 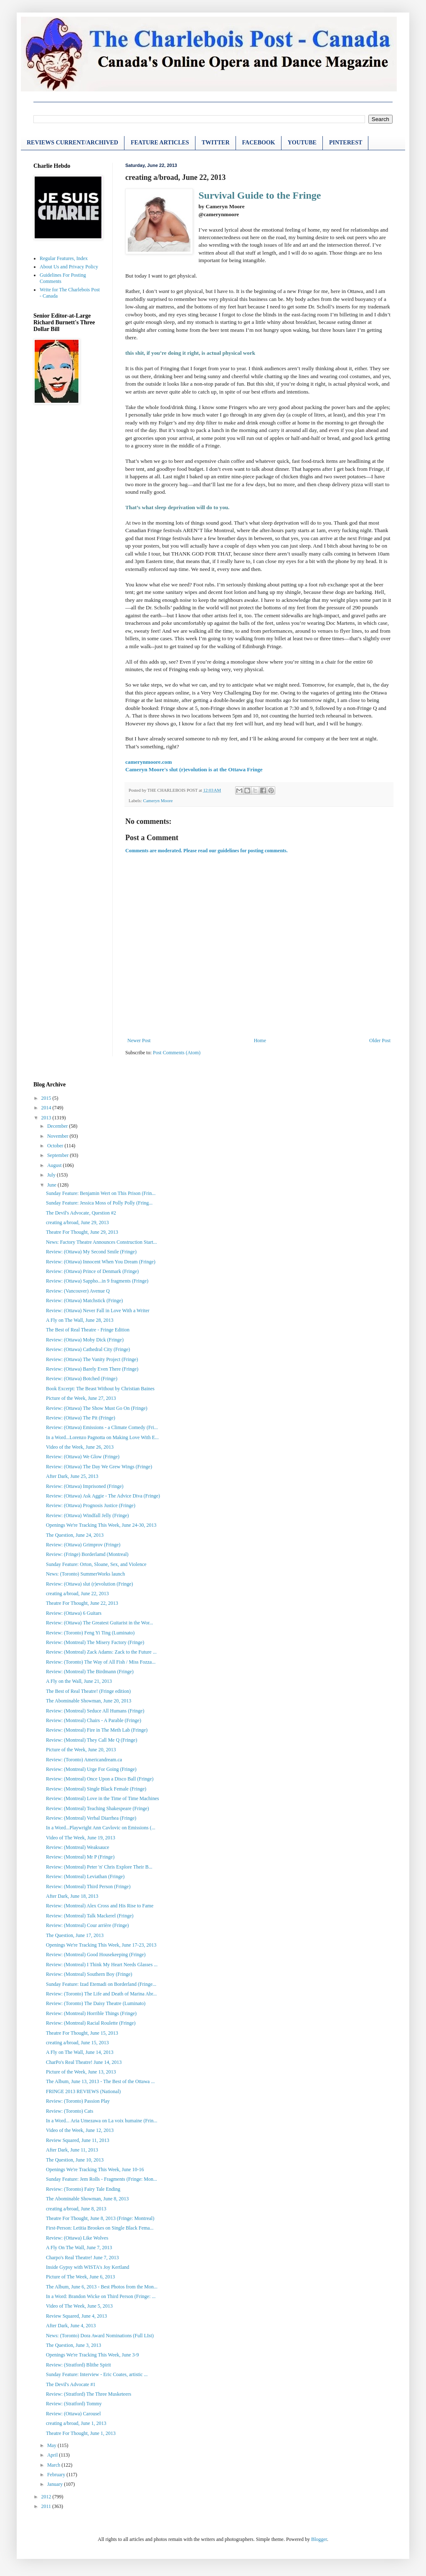 What do you see at coordinates (81, 2433) in the screenshot?
I see `Theatre For Thought, June 1, 2013` at bounding box center [81, 2433].